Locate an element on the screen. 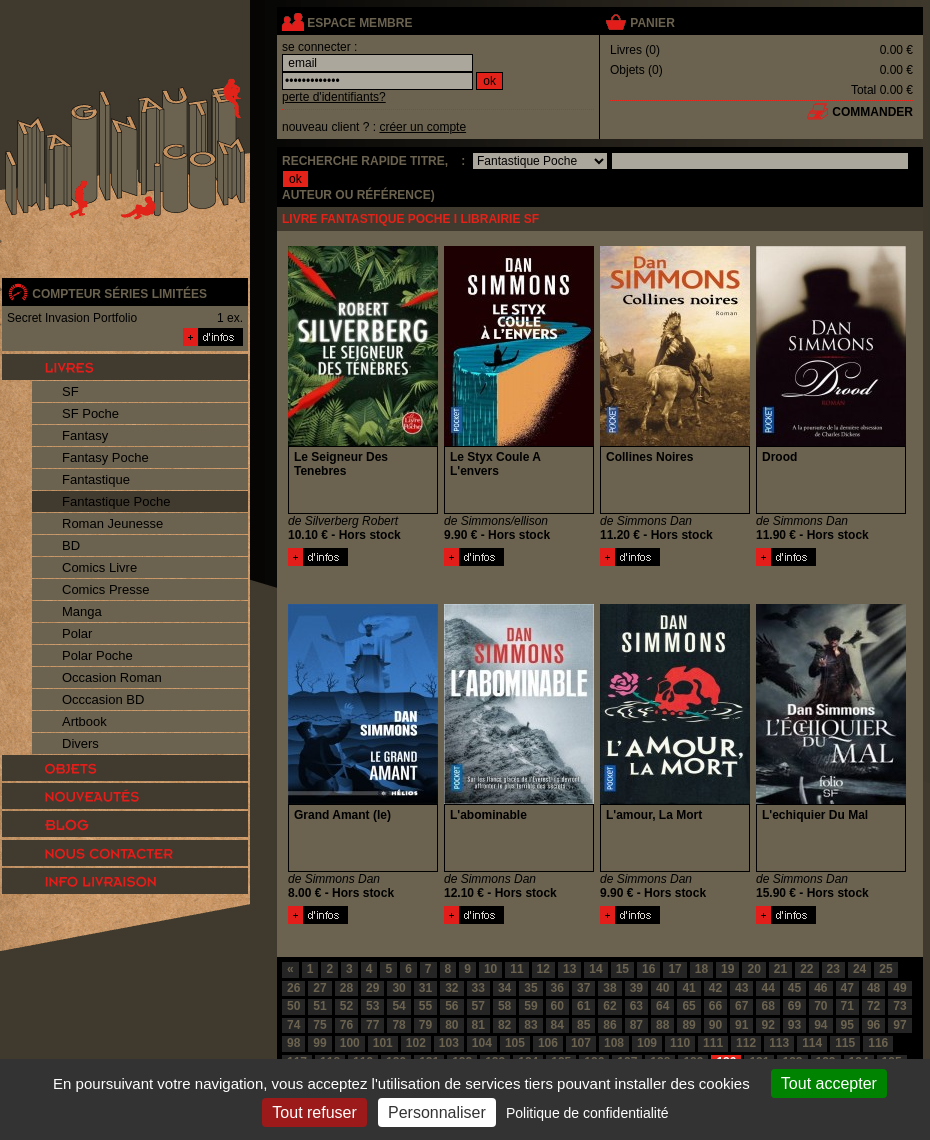  112 is located at coordinates (746, 1043).